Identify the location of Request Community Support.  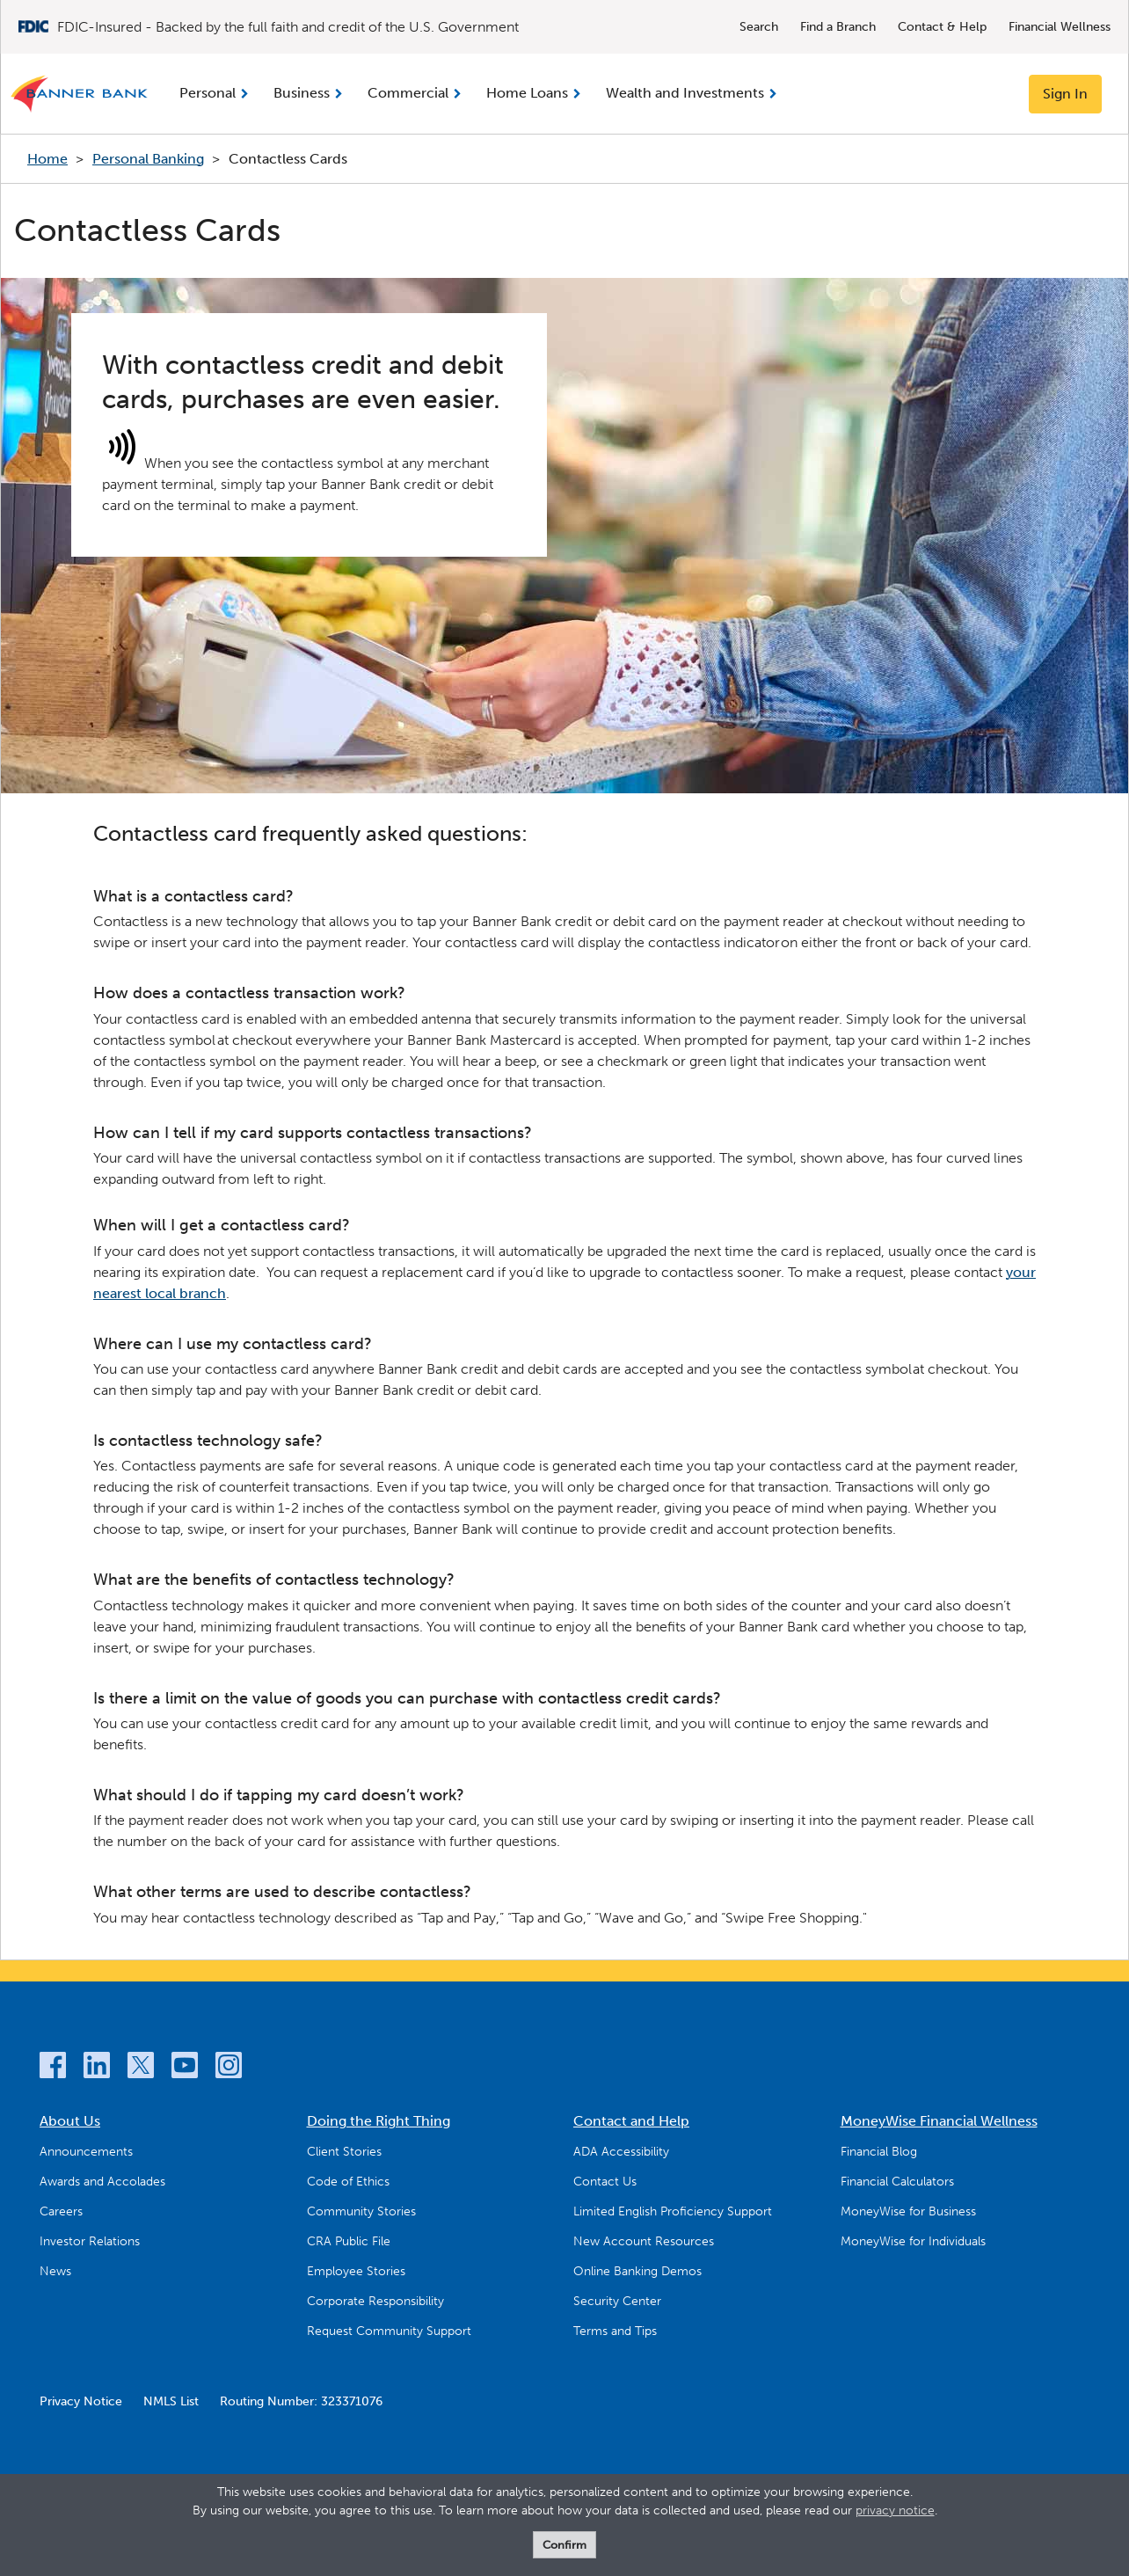
(389, 2331).